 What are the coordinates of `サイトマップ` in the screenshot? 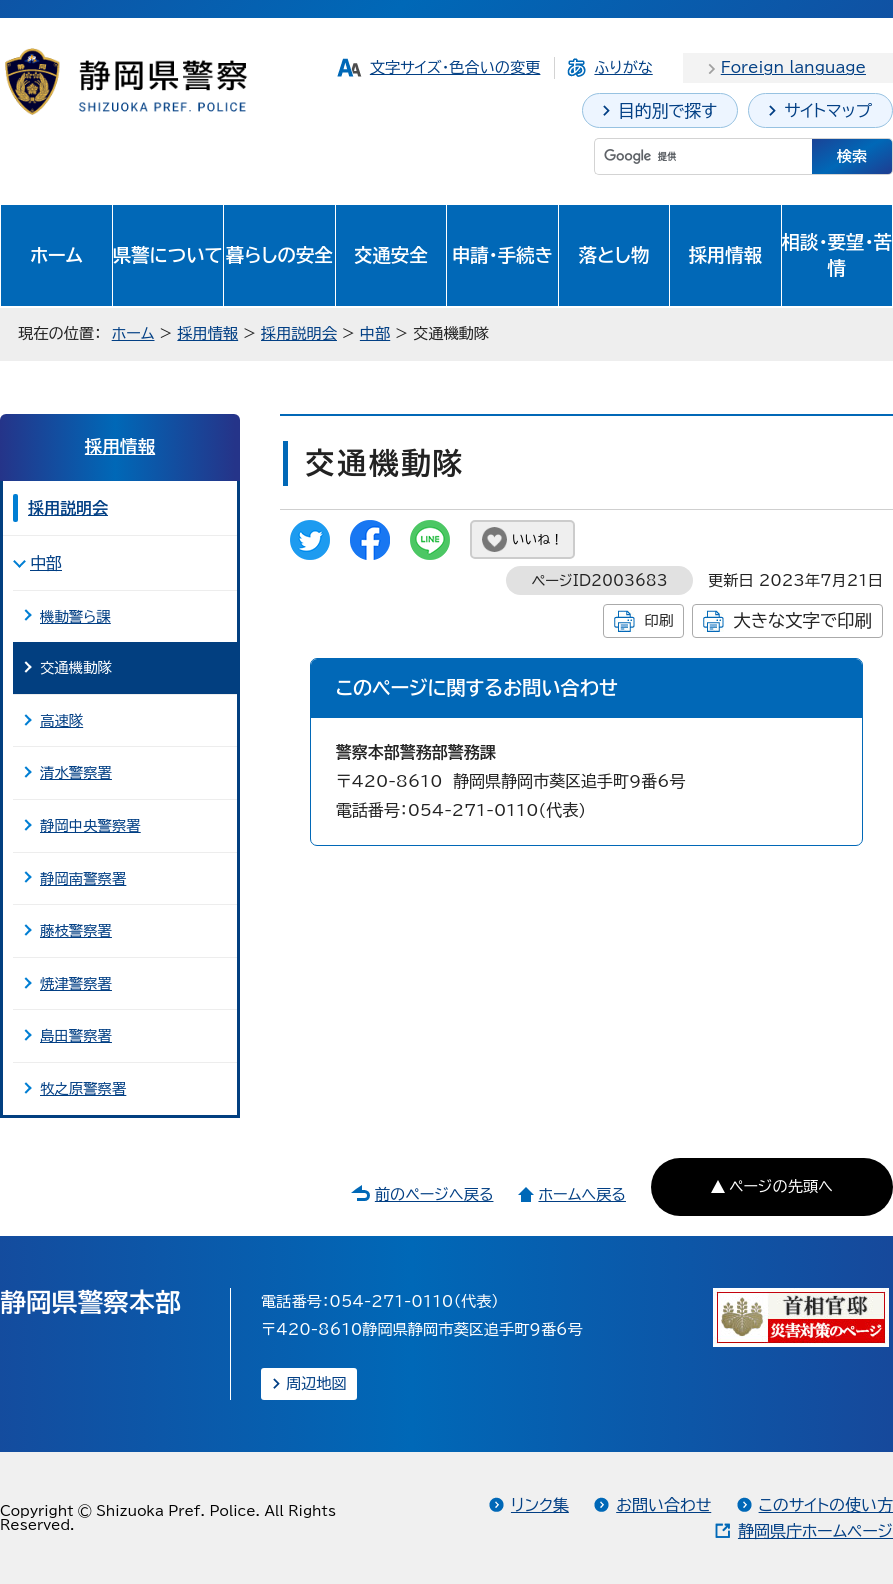 It's located at (828, 110).